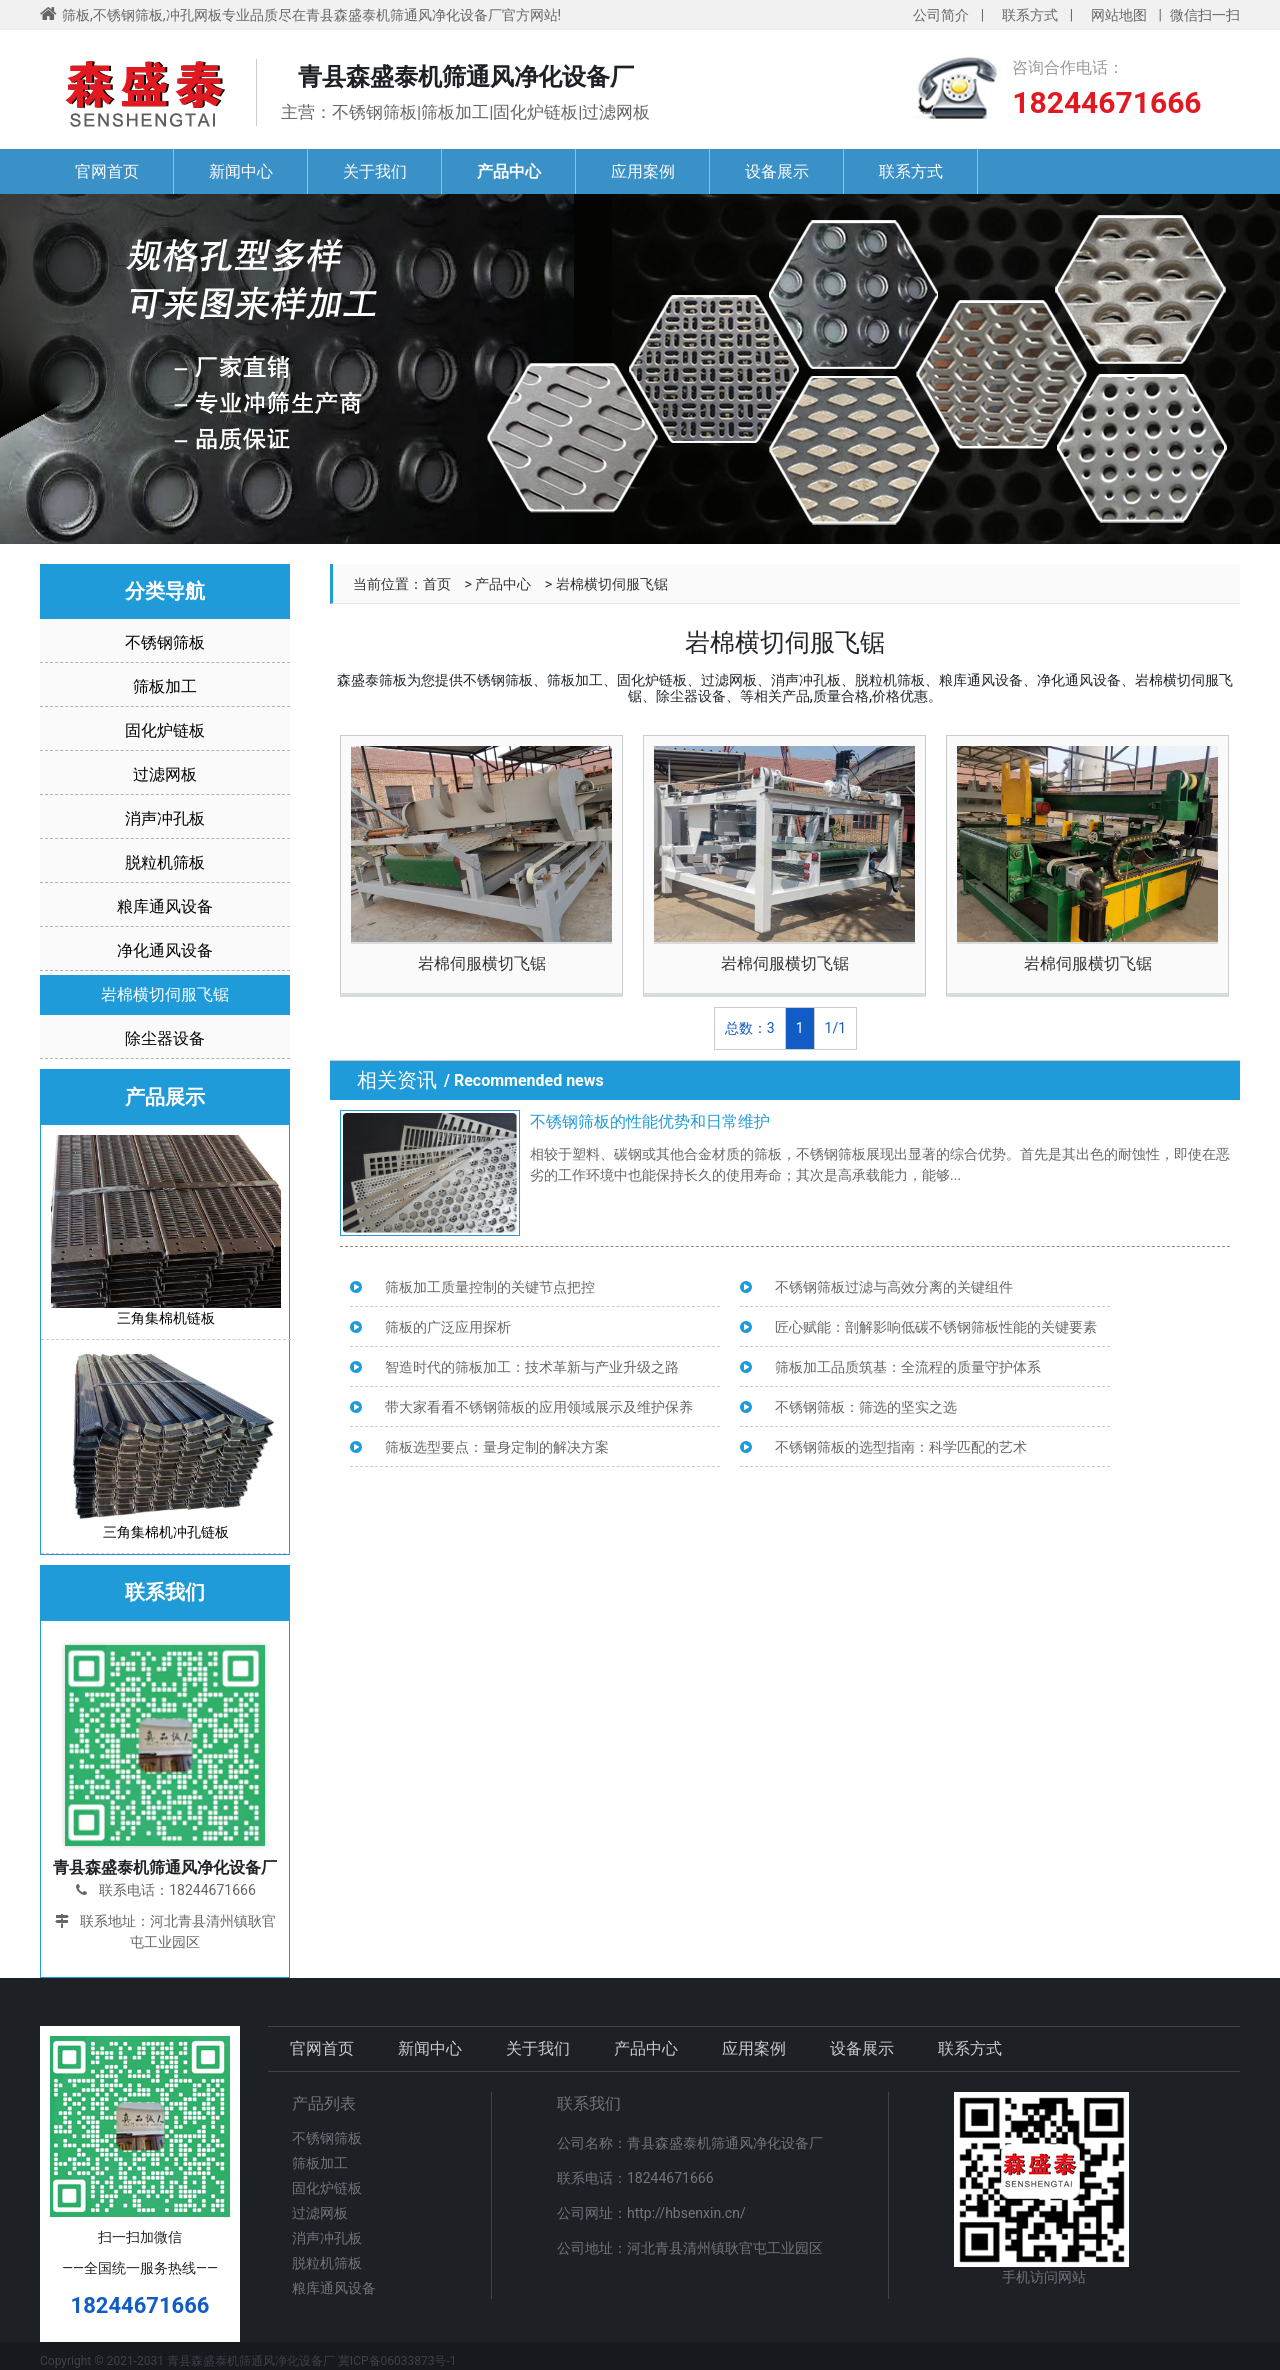  Describe the element at coordinates (836, 1028) in the screenshot. I see `1/1` at that location.